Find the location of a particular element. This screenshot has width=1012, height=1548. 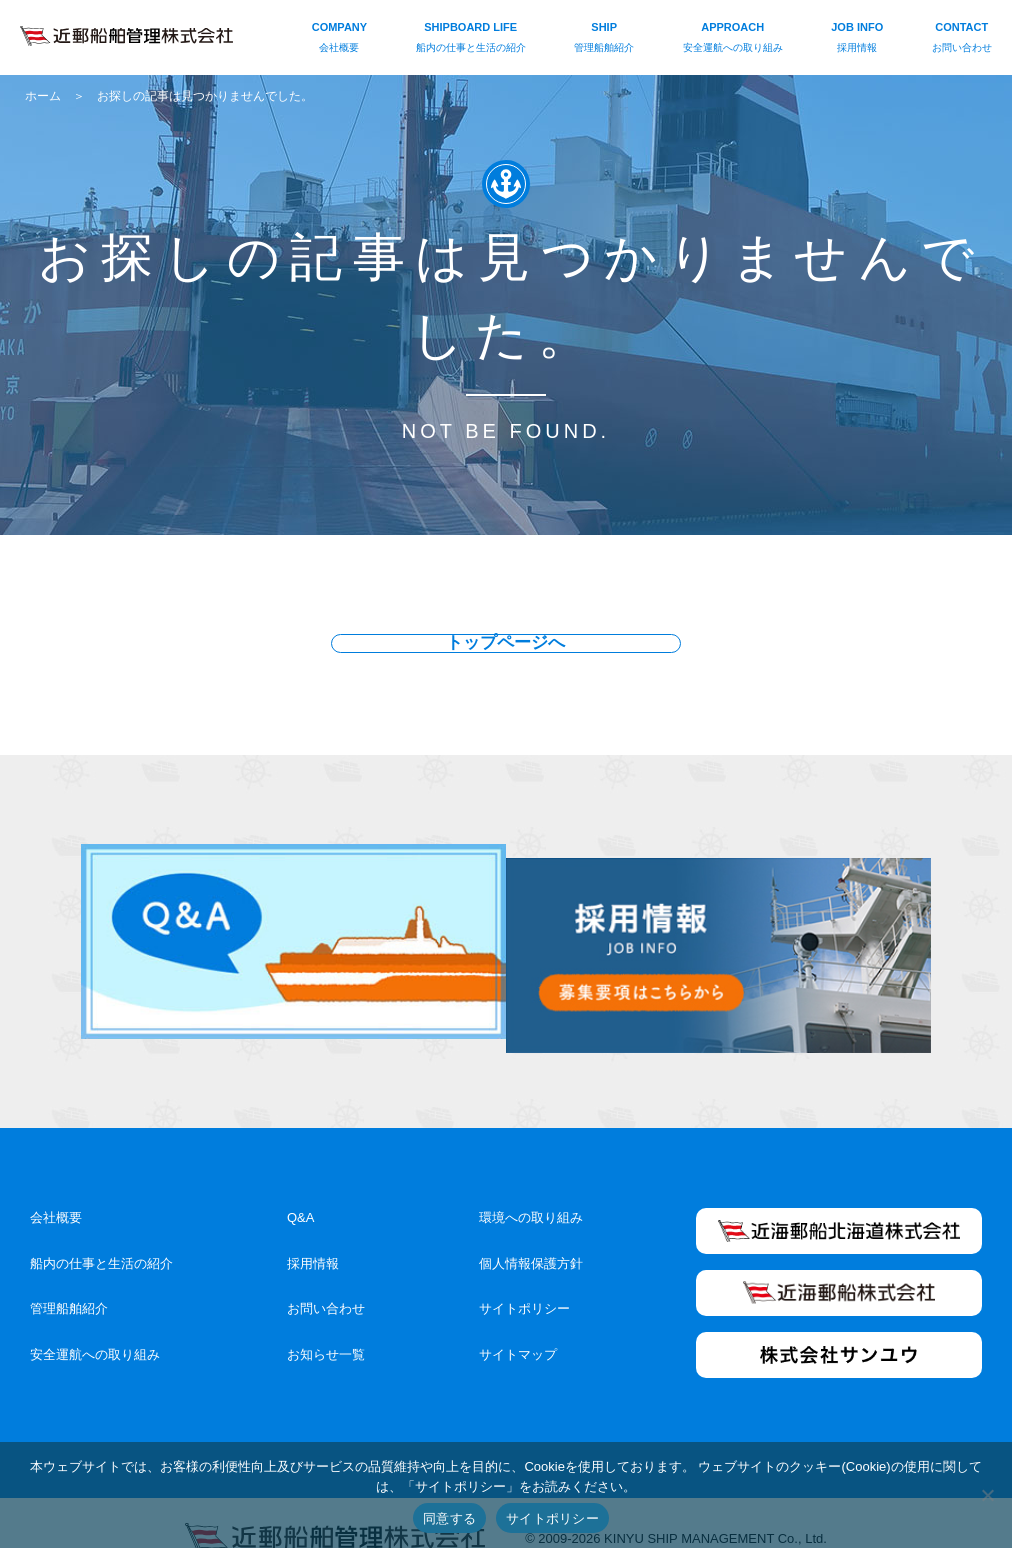

管理船舶紹介 is located at coordinates (69, 1277).